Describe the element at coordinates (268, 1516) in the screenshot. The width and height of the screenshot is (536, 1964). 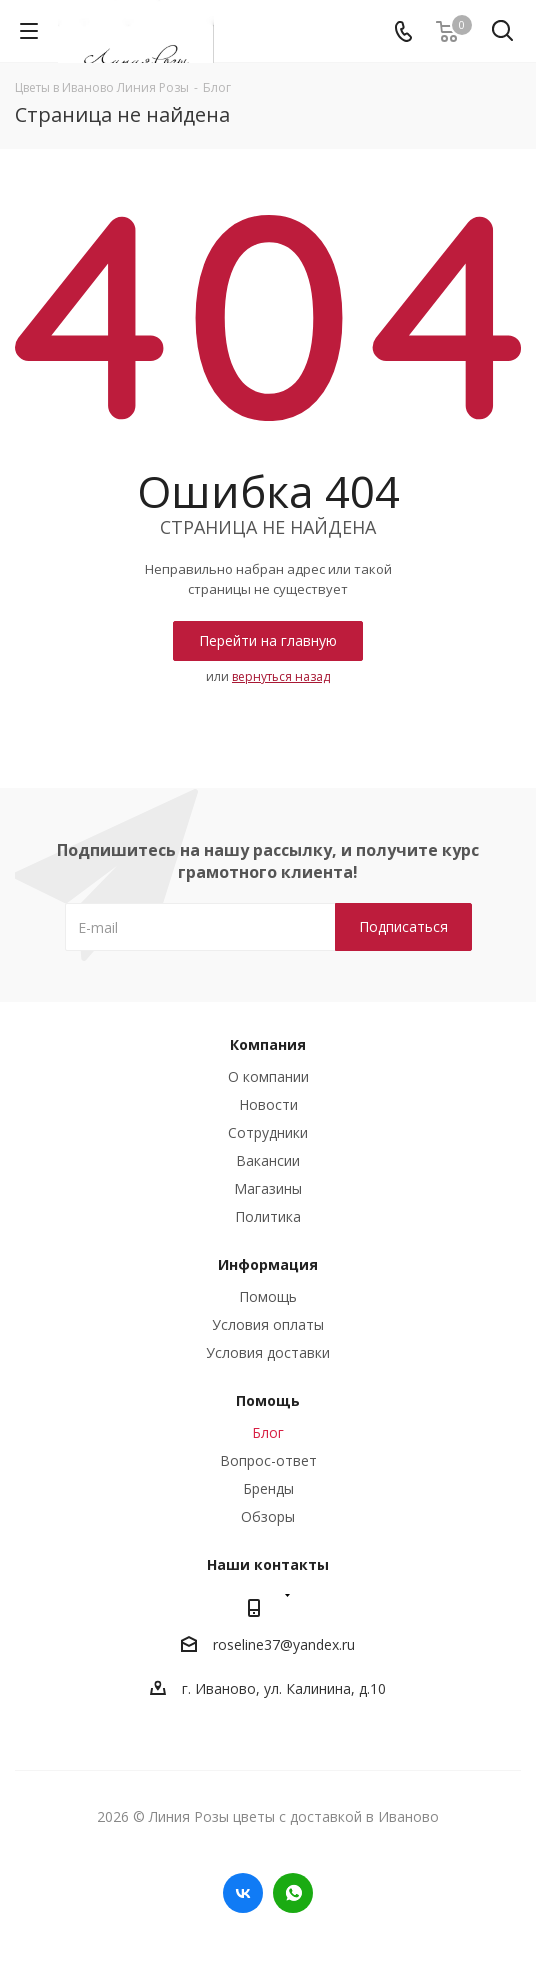
I see `Обзоры` at that location.